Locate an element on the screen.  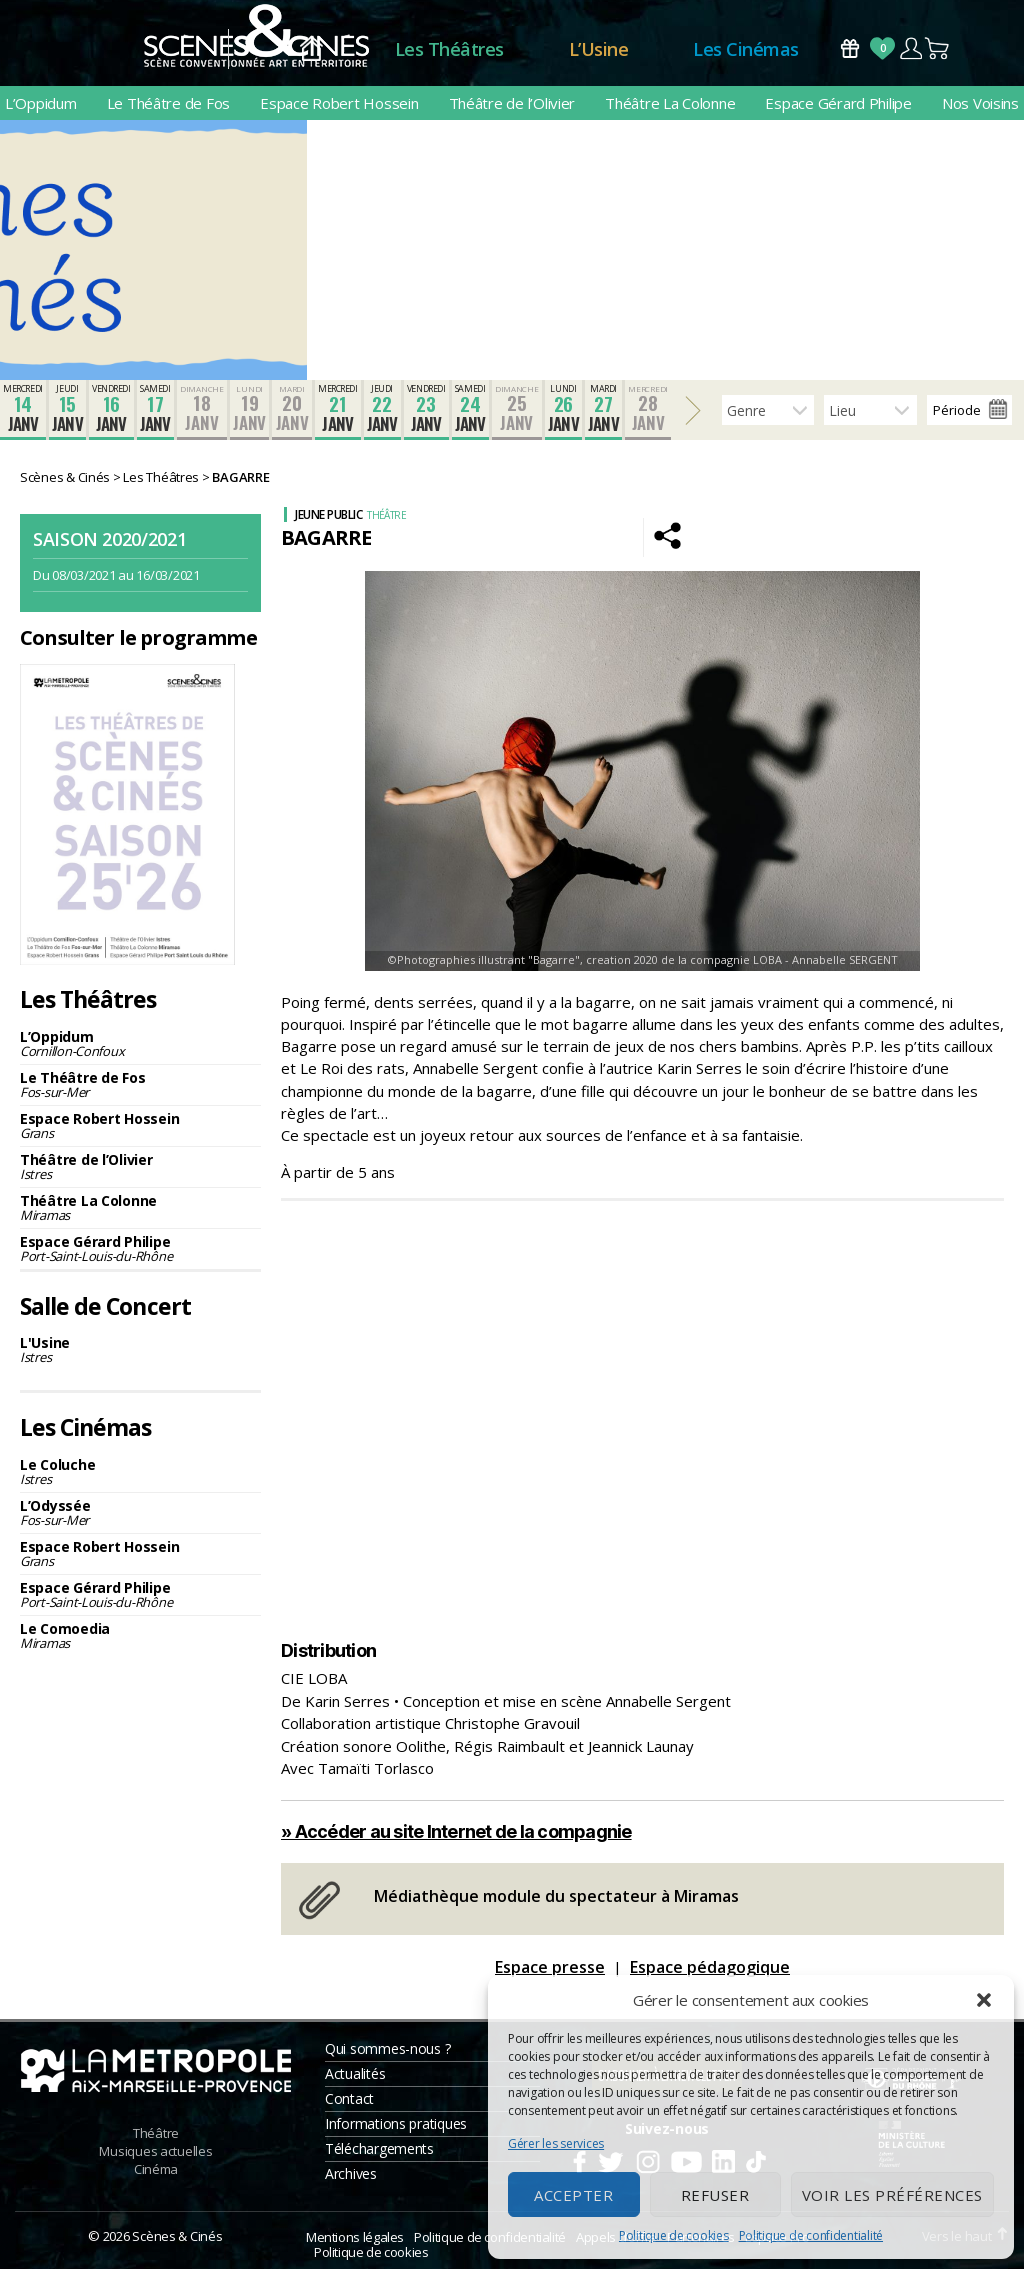
Gérer les services is located at coordinates (556, 2143).